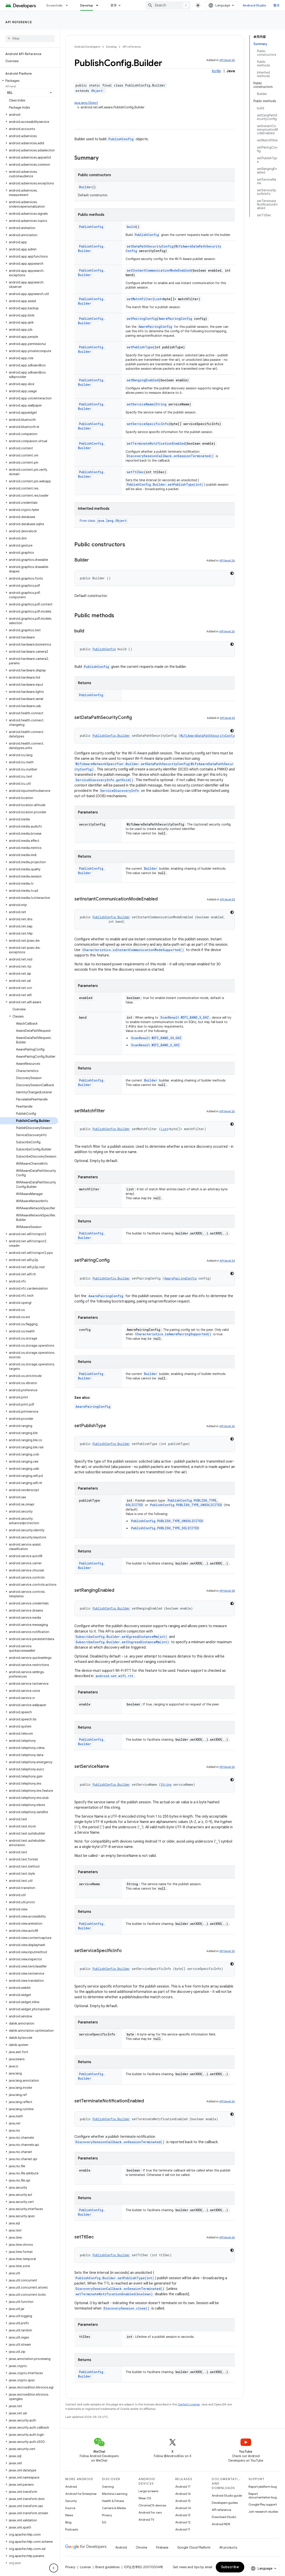 The width and height of the screenshot is (285, 2576). Describe the element at coordinates (254, 5) in the screenshot. I see `Android Studio` at that location.